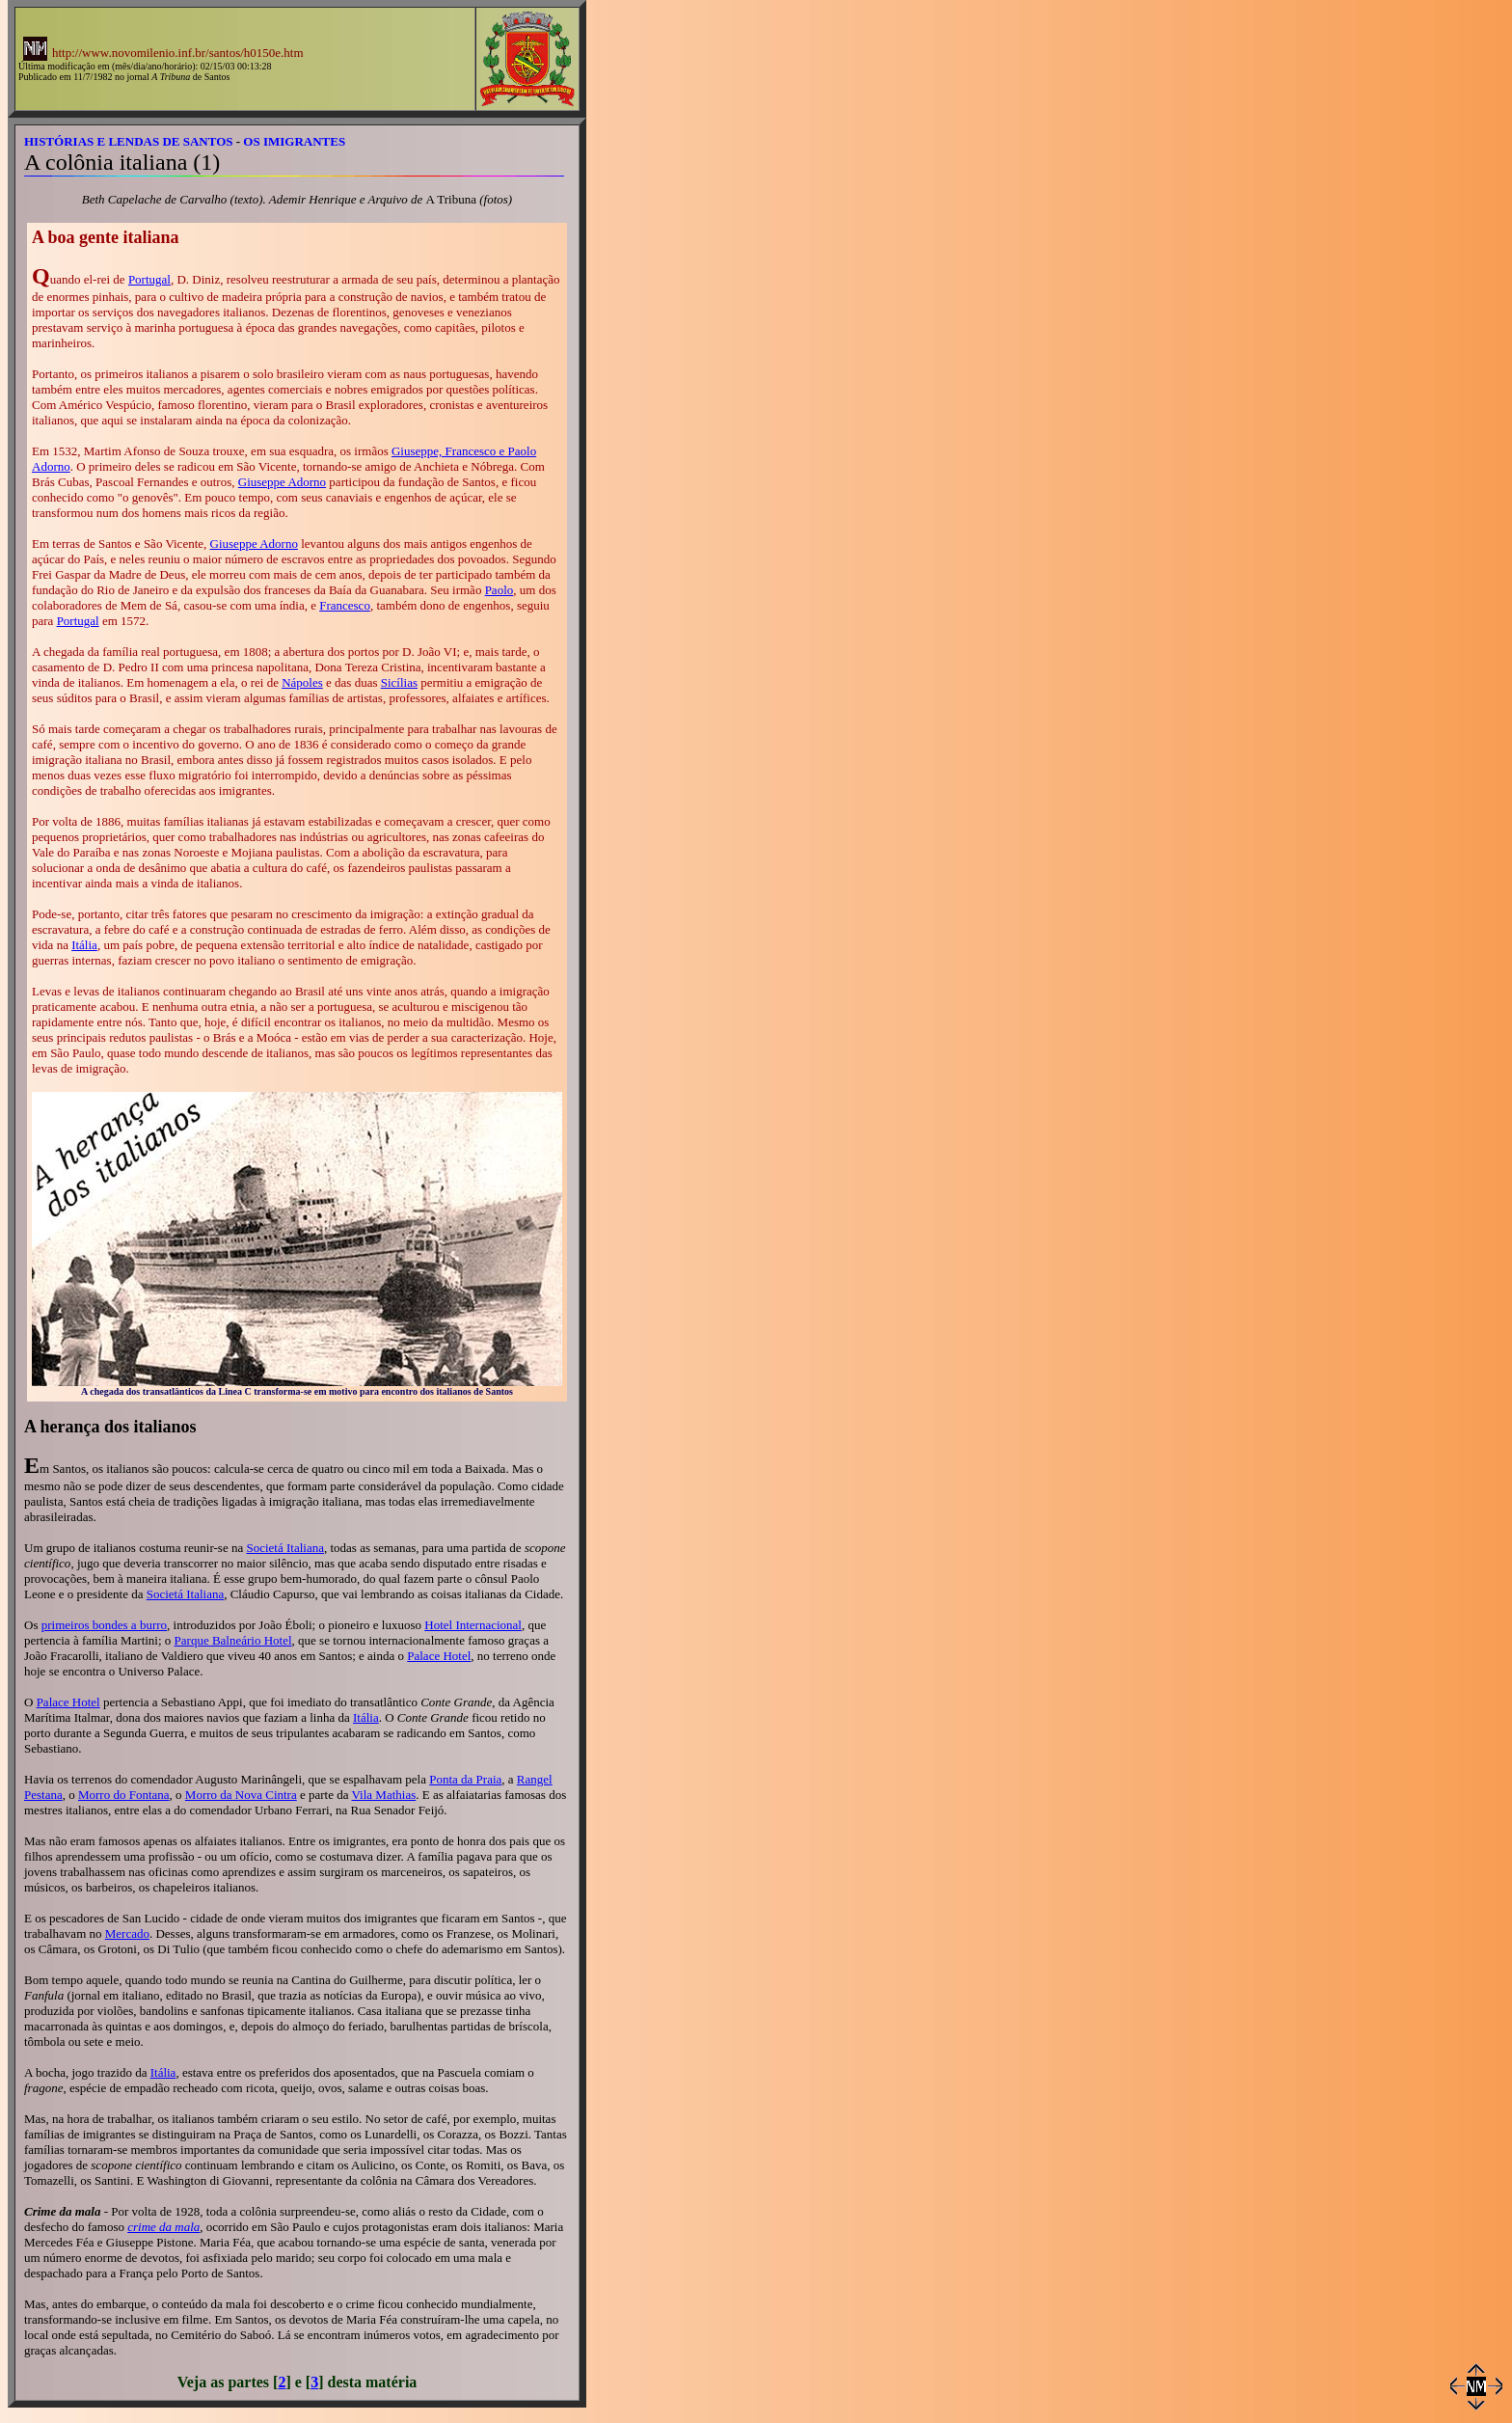  What do you see at coordinates (465, 1779) in the screenshot?
I see `Ponta da Praia` at bounding box center [465, 1779].